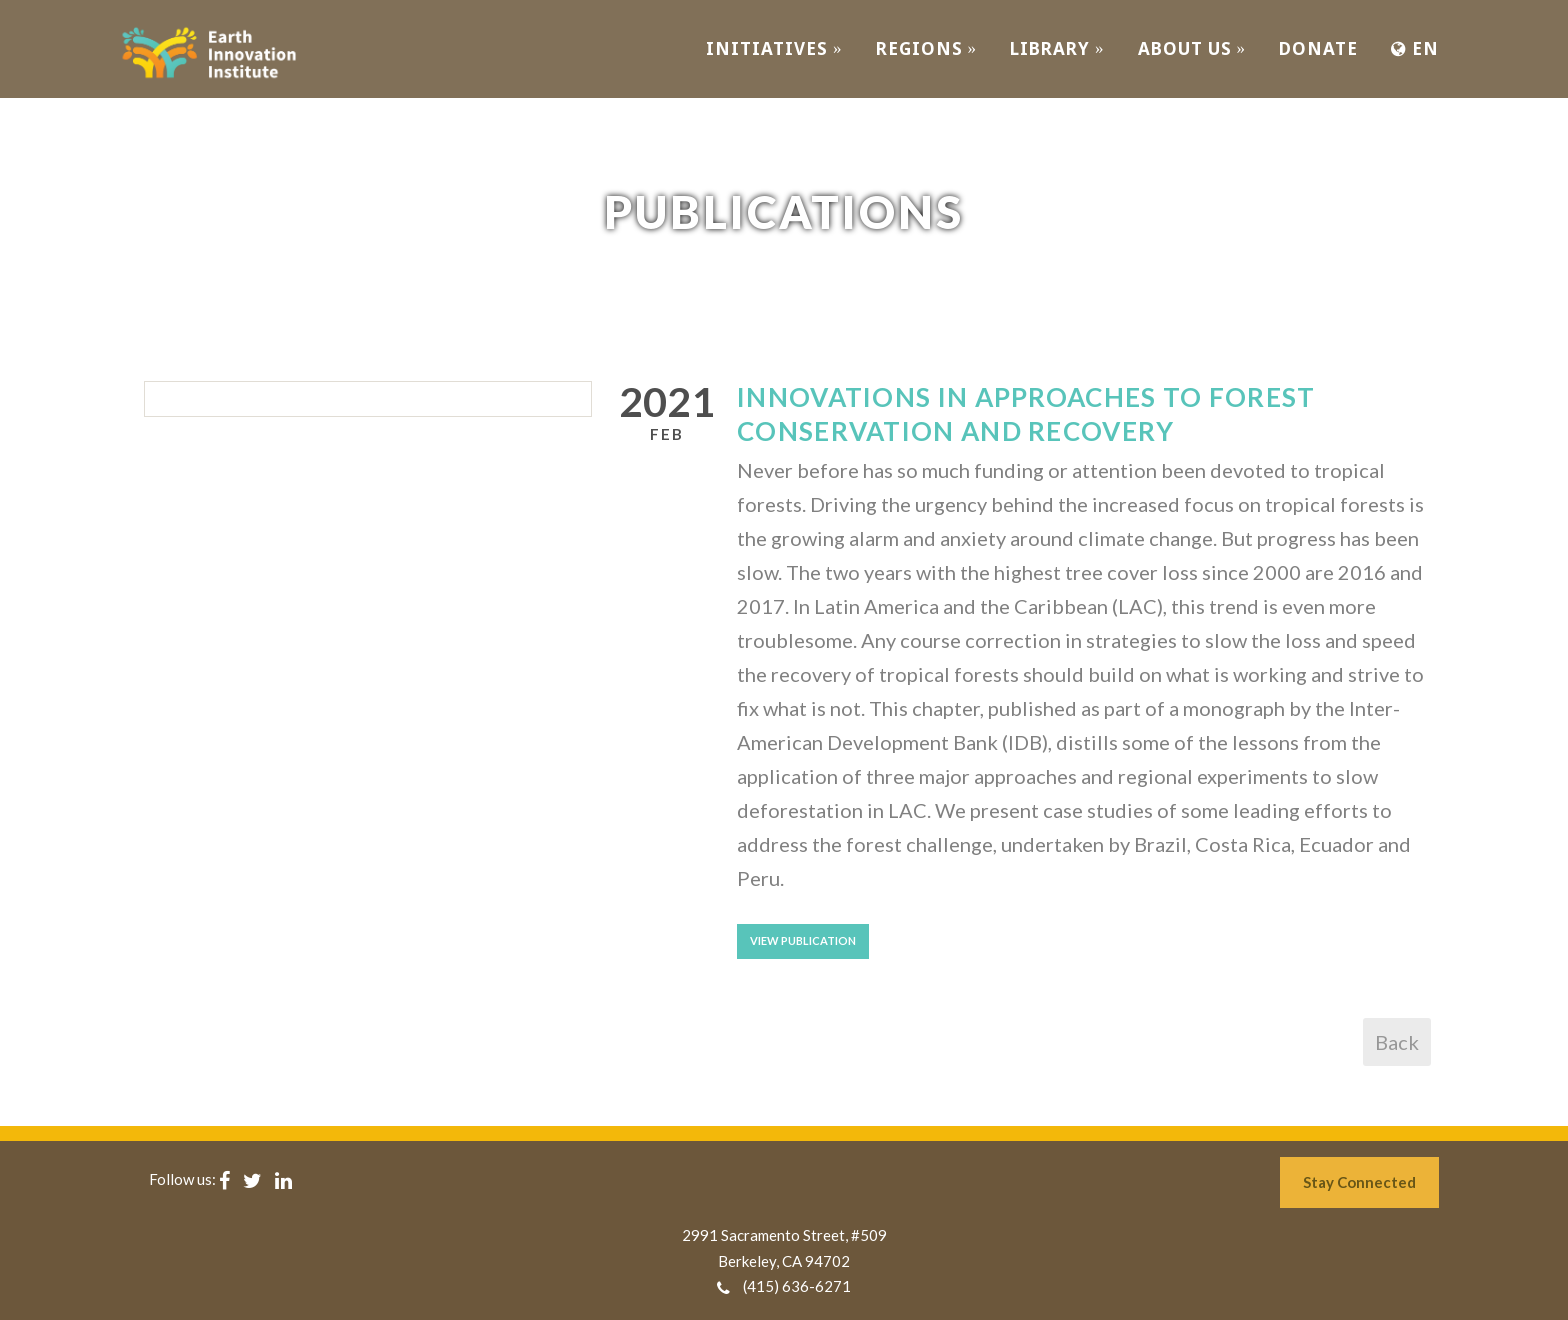 The height and width of the screenshot is (1320, 1568). What do you see at coordinates (1026, 414) in the screenshot?
I see `Innovations in approaches to forest conservation and recovery` at bounding box center [1026, 414].